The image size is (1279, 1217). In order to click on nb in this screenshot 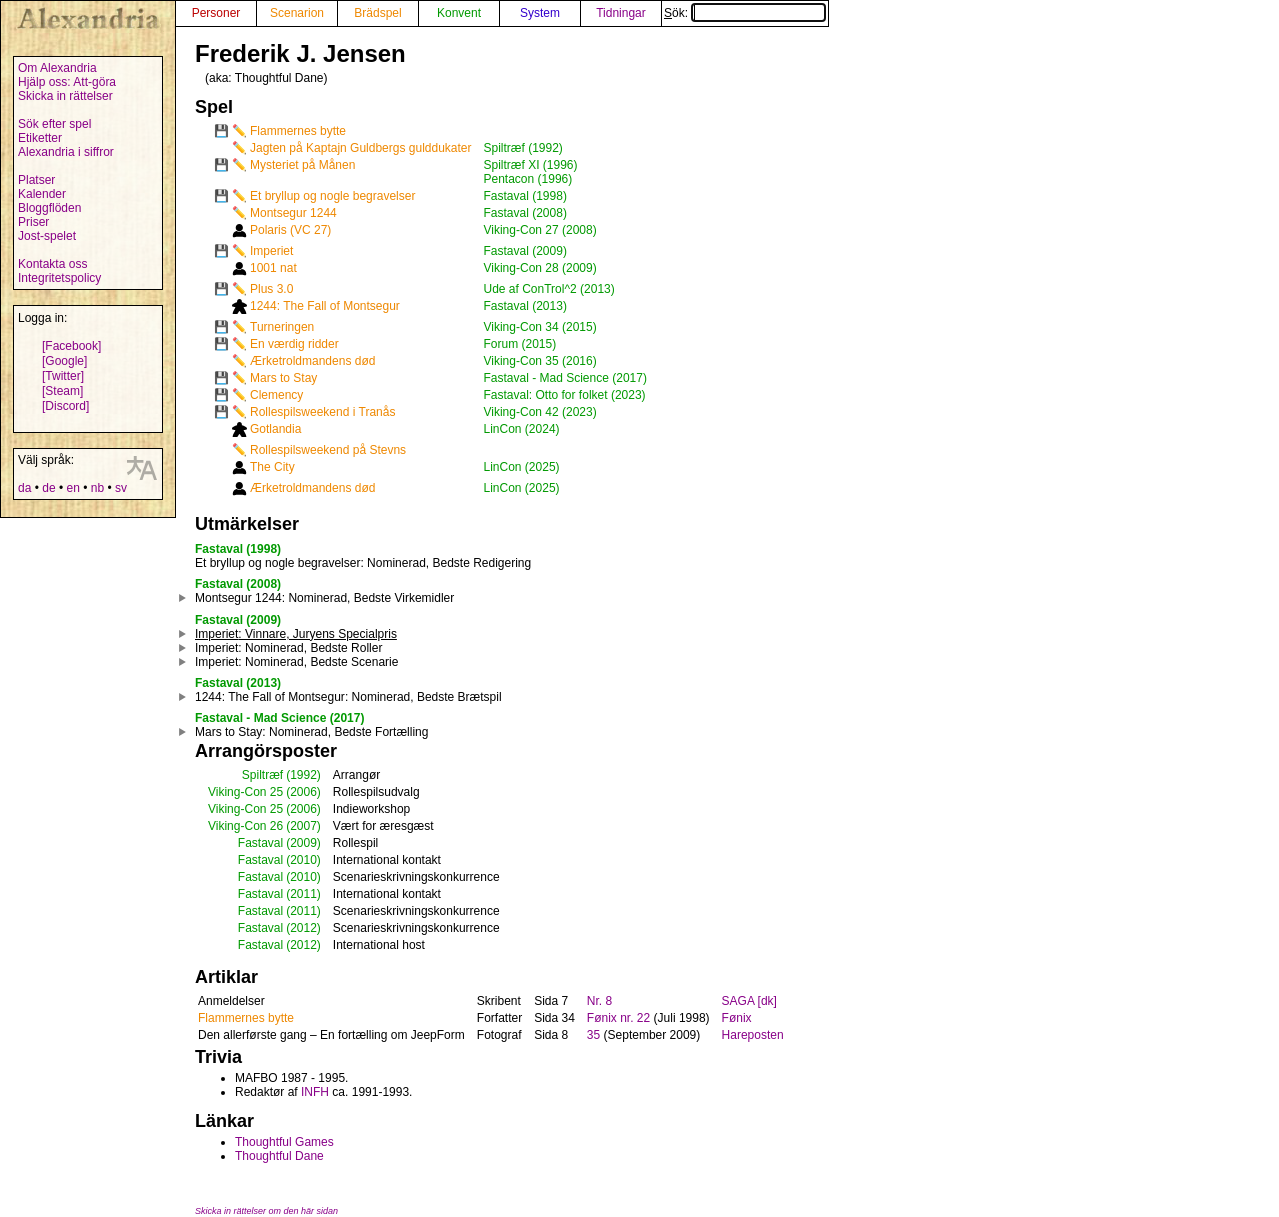, I will do `click(97, 488)`.